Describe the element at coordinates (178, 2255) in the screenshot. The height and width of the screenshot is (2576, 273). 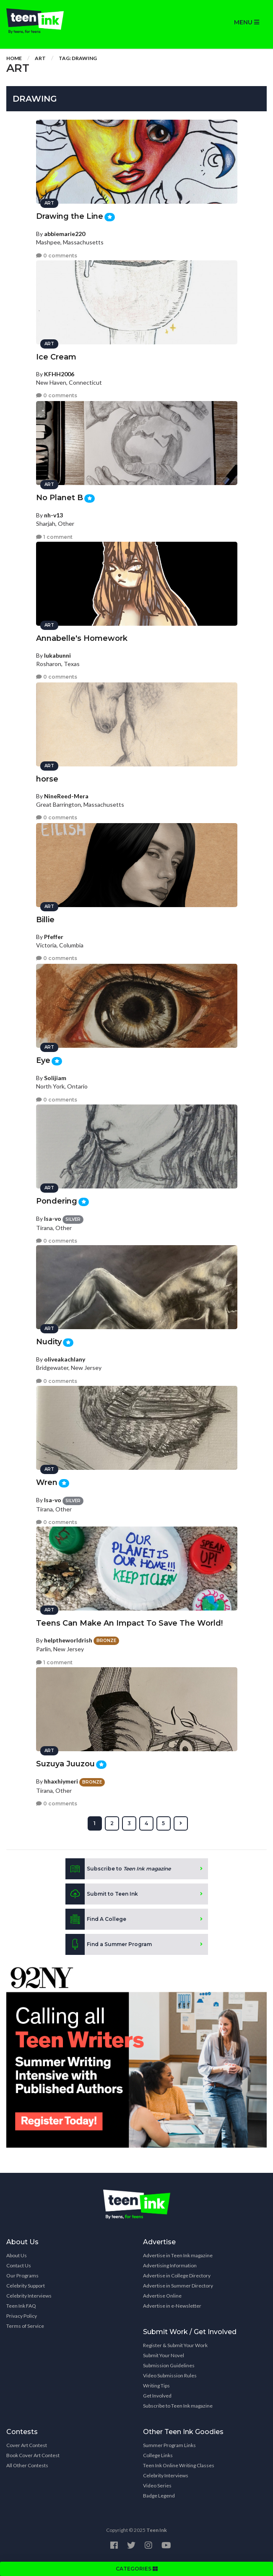
I see `Advertise in Teen Ink magazine` at that location.